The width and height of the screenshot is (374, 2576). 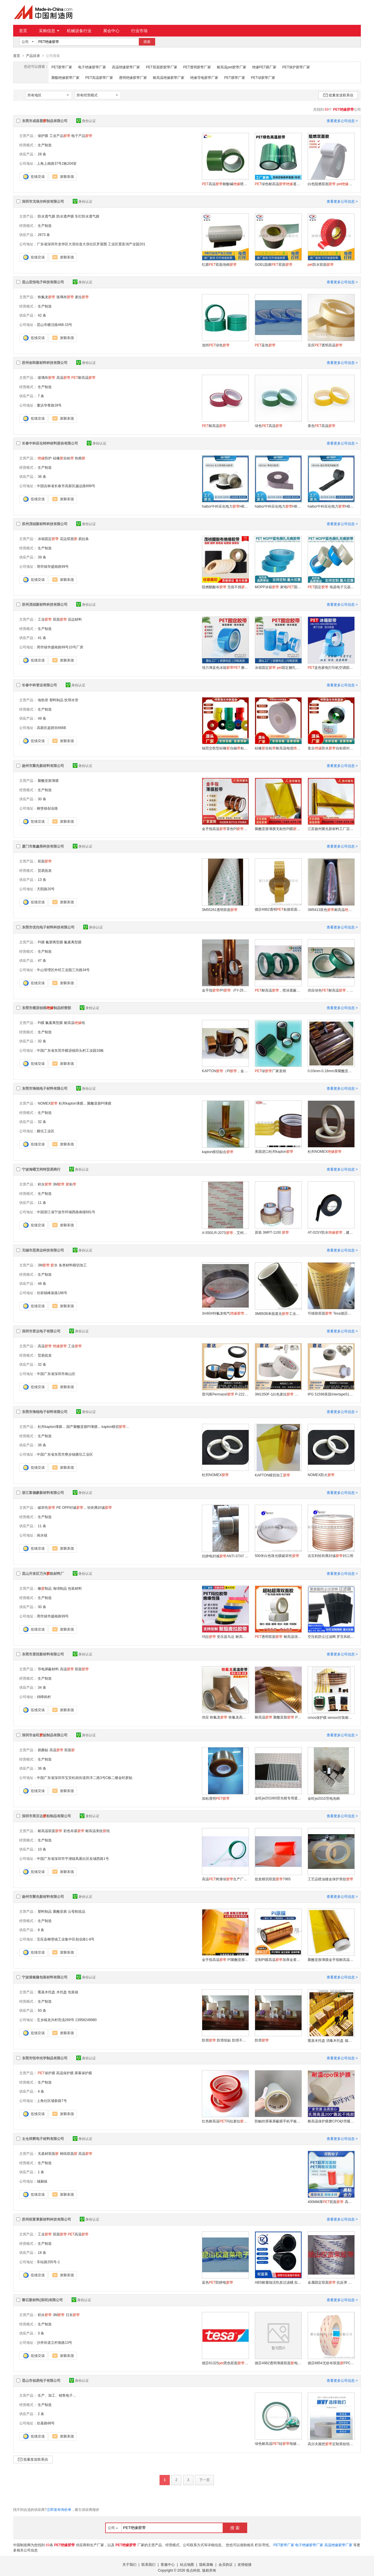 What do you see at coordinates (331, 587) in the screenshot?
I see `固定 电器电子元器件蓝色无残冰箱` at bounding box center [331, 587].